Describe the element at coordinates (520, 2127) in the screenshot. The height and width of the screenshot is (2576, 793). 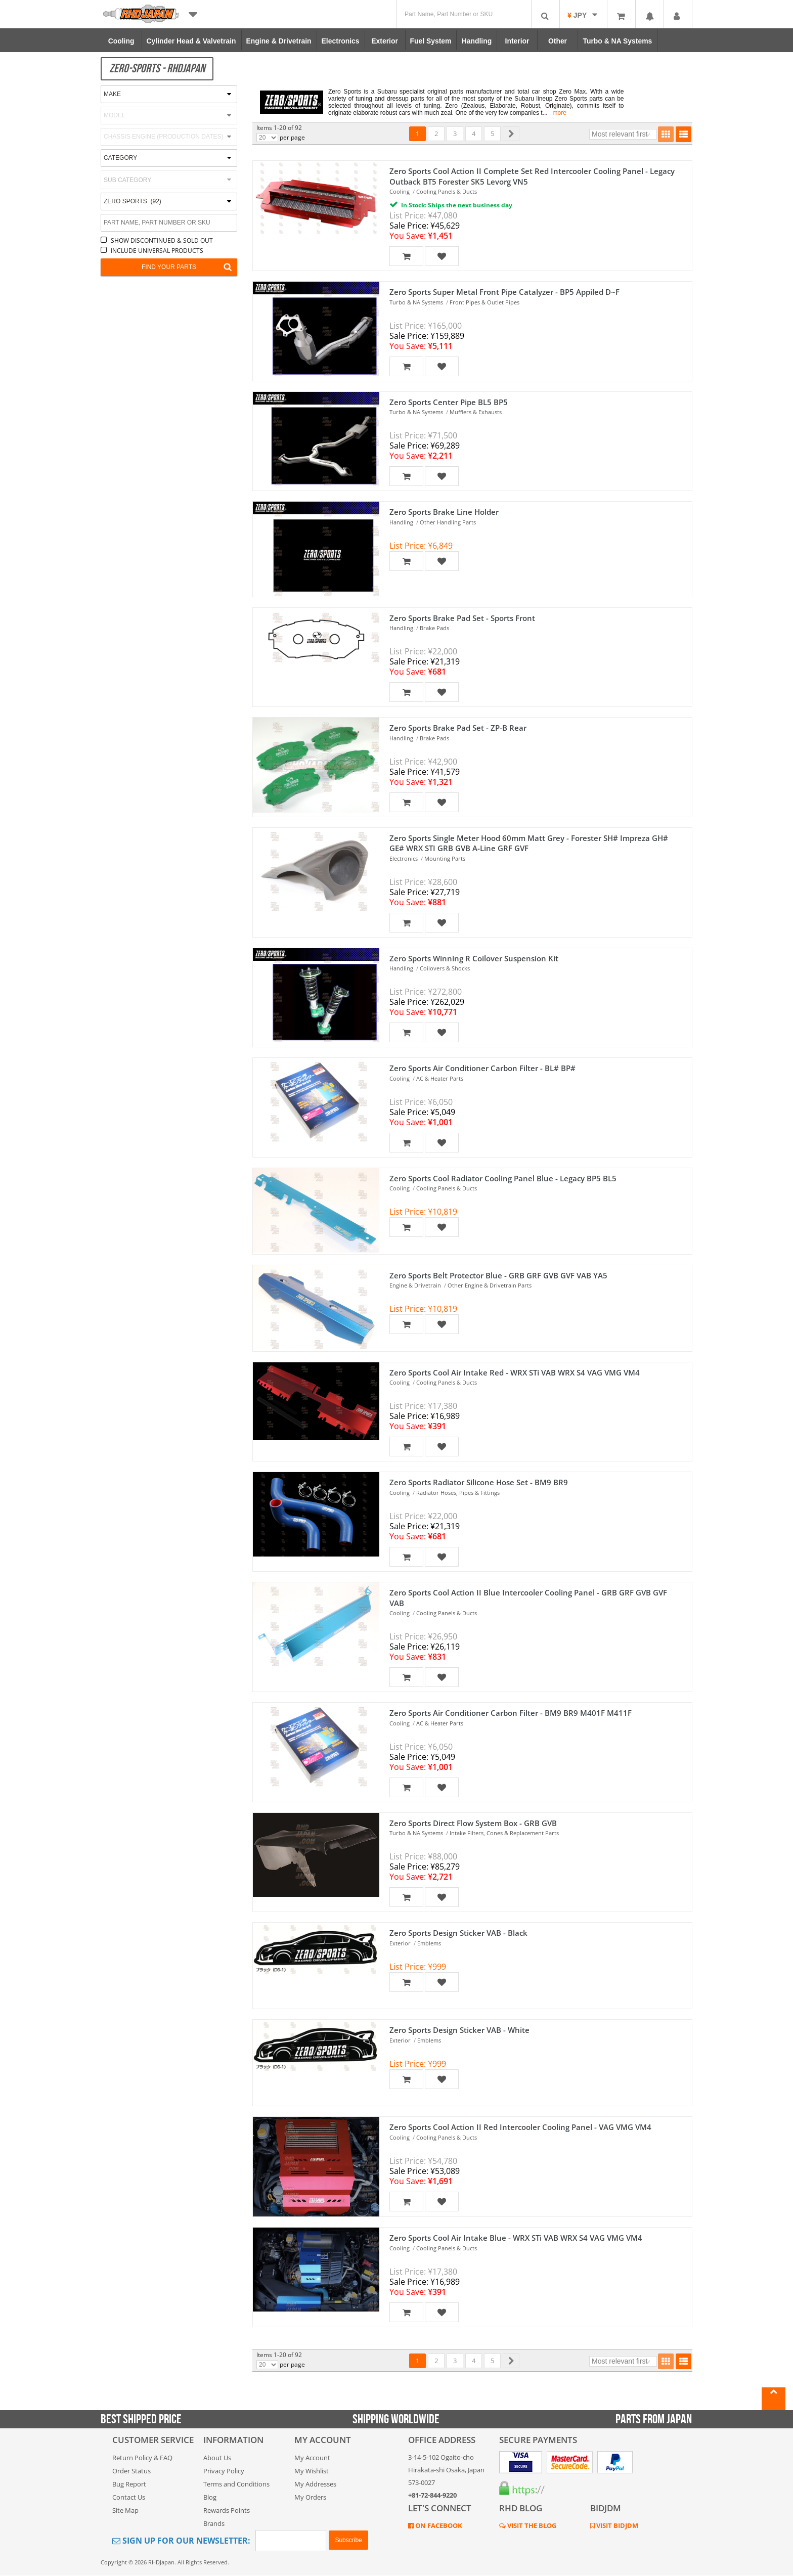
I see `Zero Sports Cool Action II Red Intercooler Cooling Panel - VAG VMG VM4` at that location.